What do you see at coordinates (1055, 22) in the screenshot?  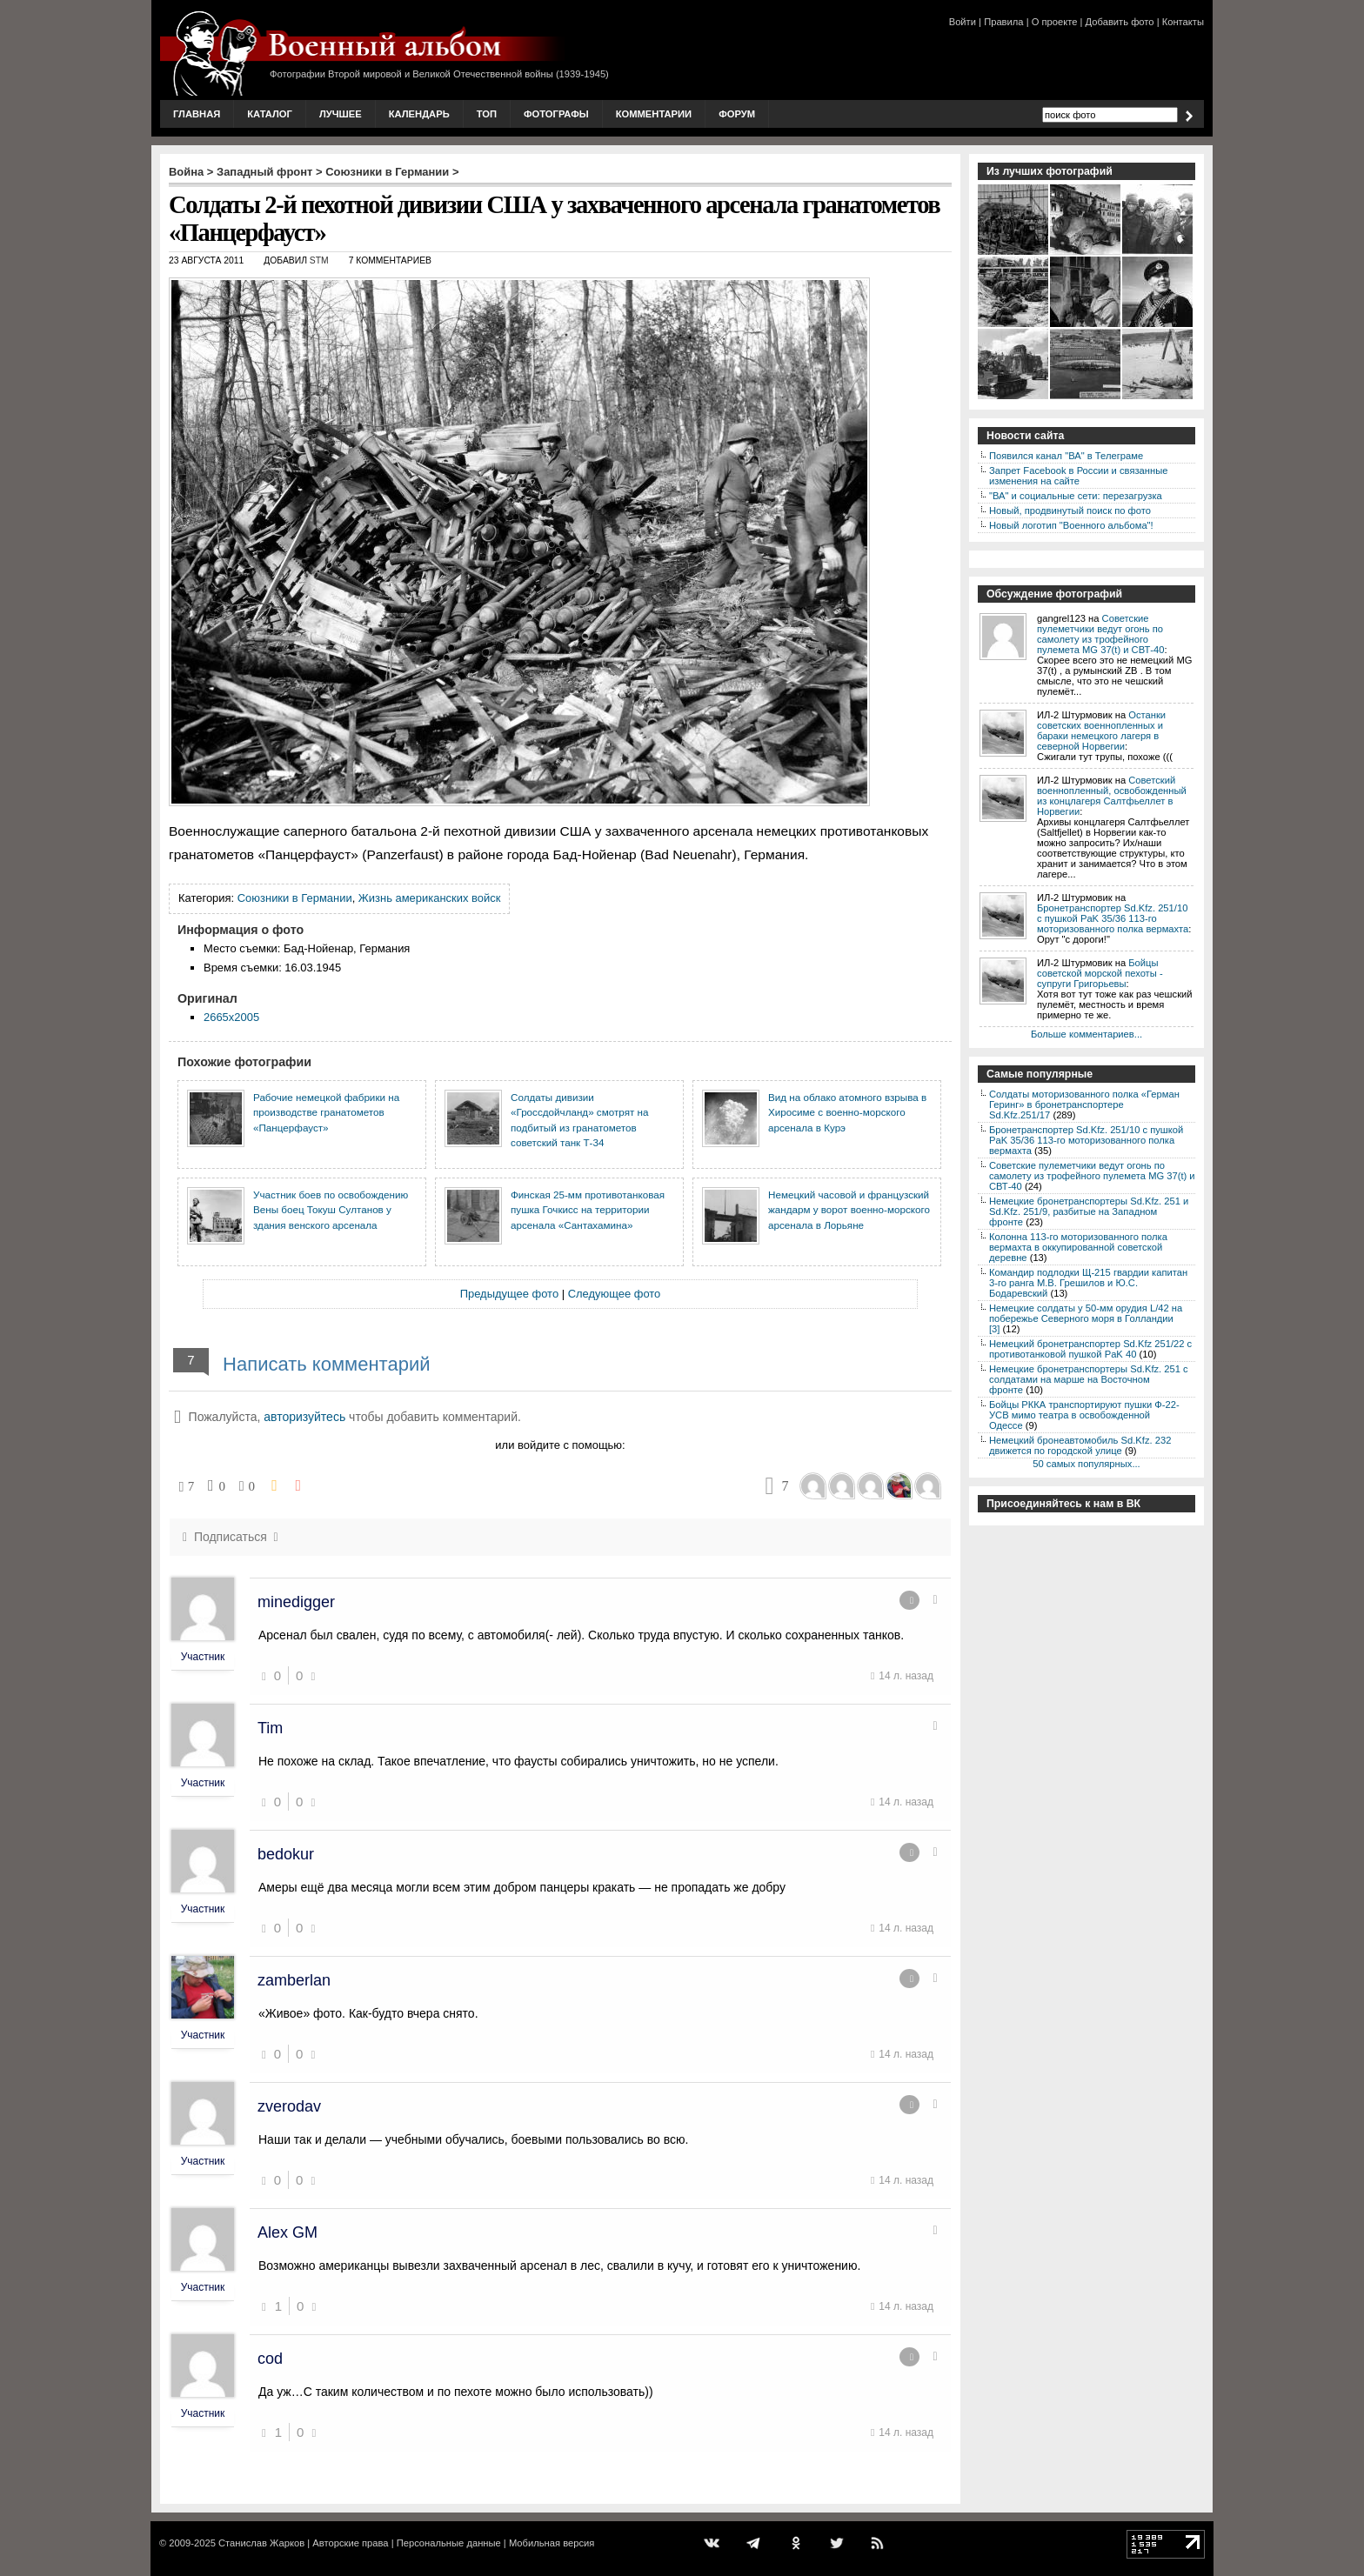 I see `О проекте` at bounding box center [1055, 22].